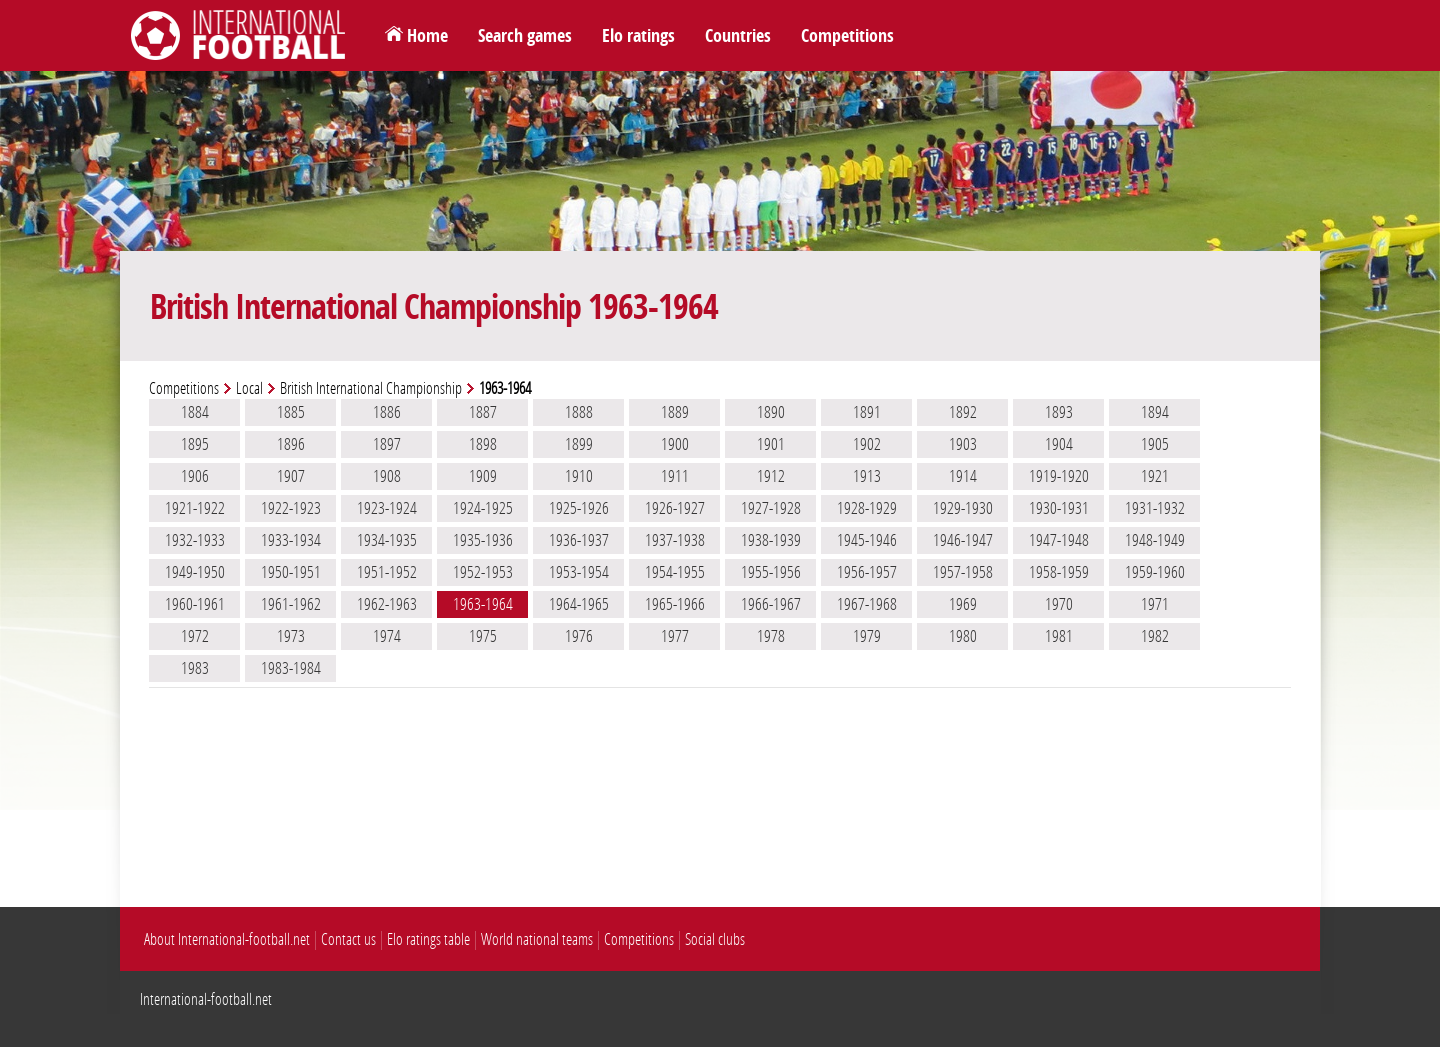  I want to click on 1911, so click(675, 476).